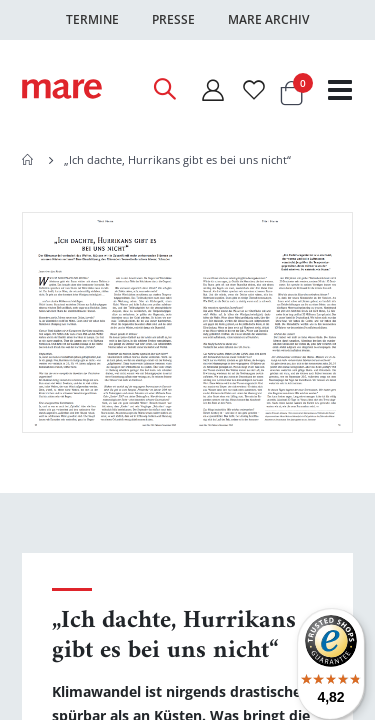 This screenshot has width=375, height=720. Describe the element at coordinates (212, 89) in the screenshot. I see `[Mein Konto]` at that location.